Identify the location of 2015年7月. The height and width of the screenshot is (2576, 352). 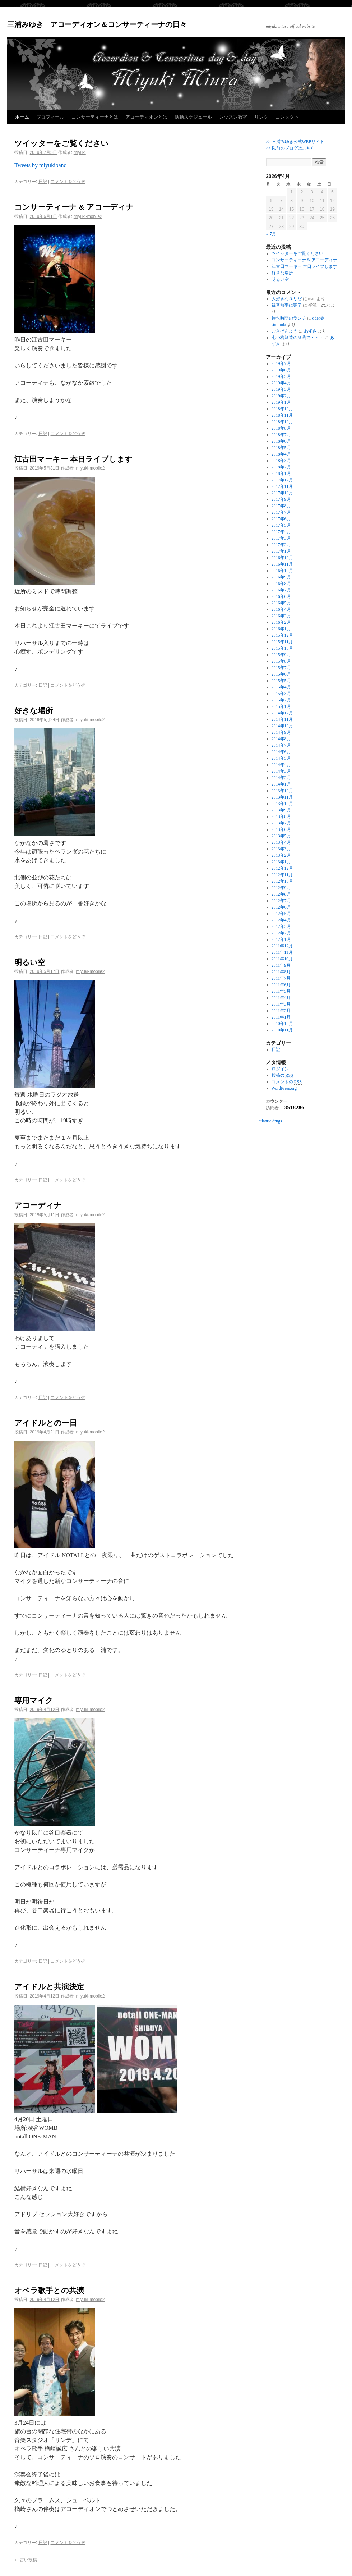
(281, 667).